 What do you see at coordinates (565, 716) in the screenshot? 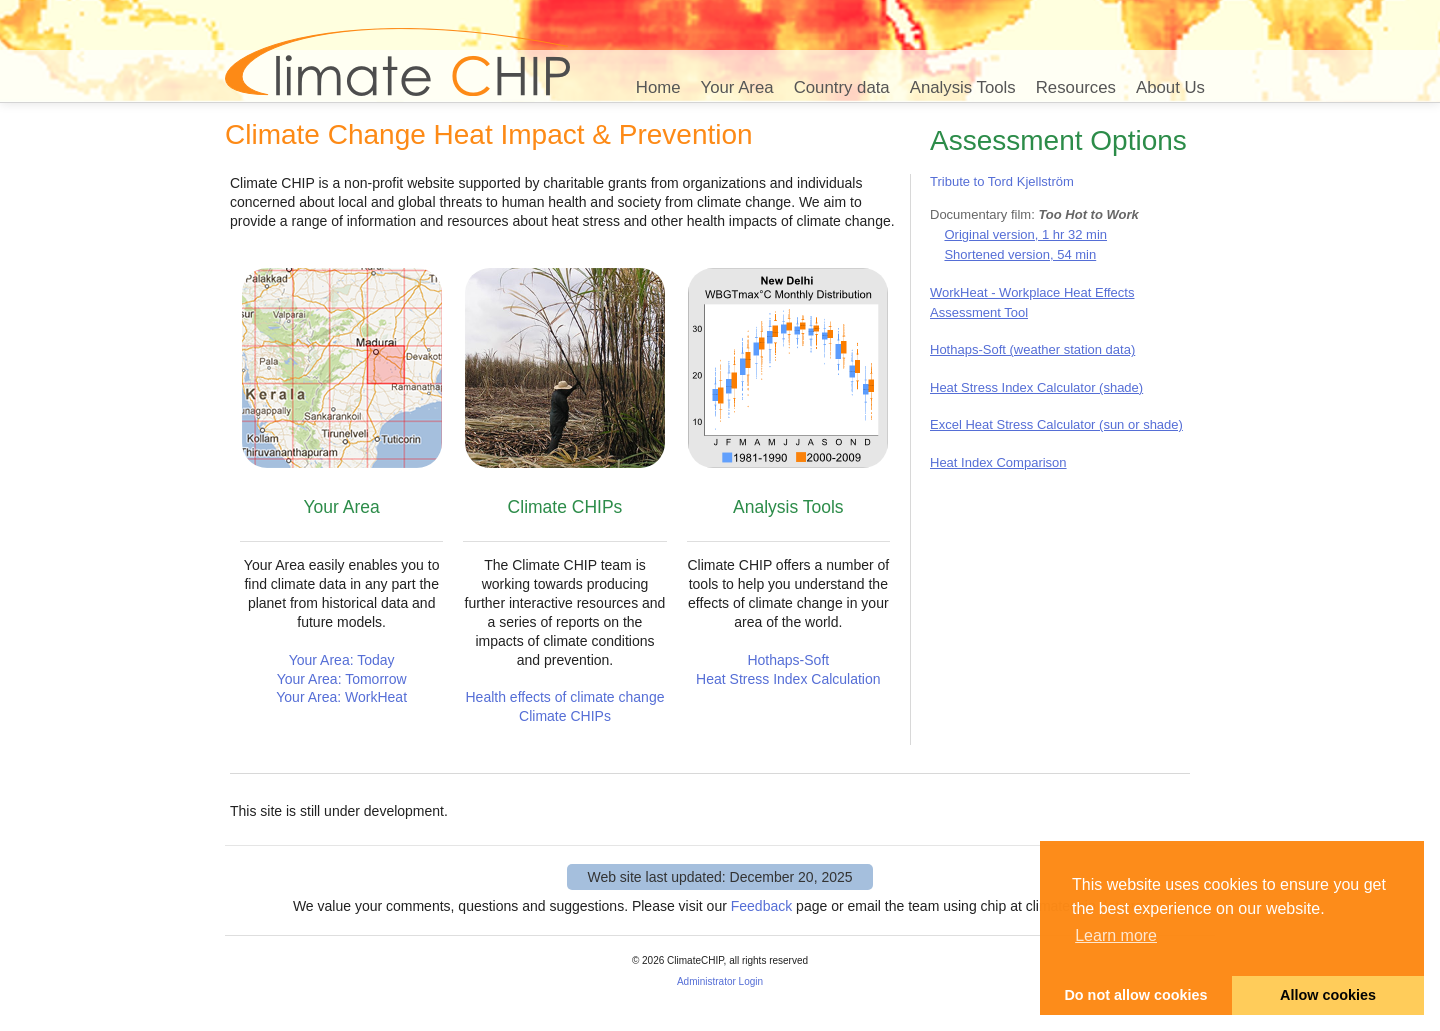
I see `Climate CHIPs` at bounding box center [565, 716].